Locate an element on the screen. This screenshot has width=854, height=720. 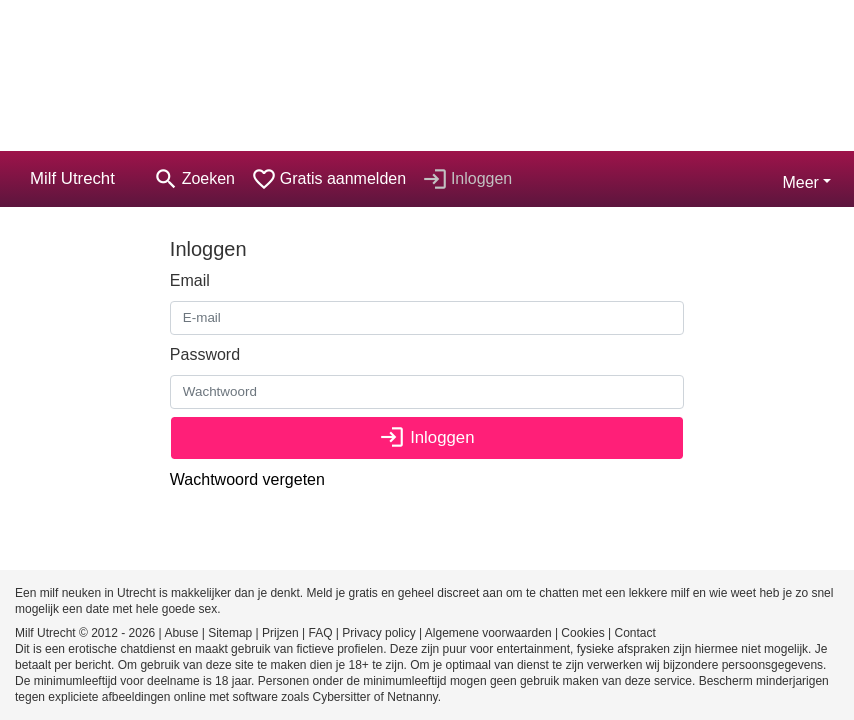
Sitemap is located at coordinates (230, 633).